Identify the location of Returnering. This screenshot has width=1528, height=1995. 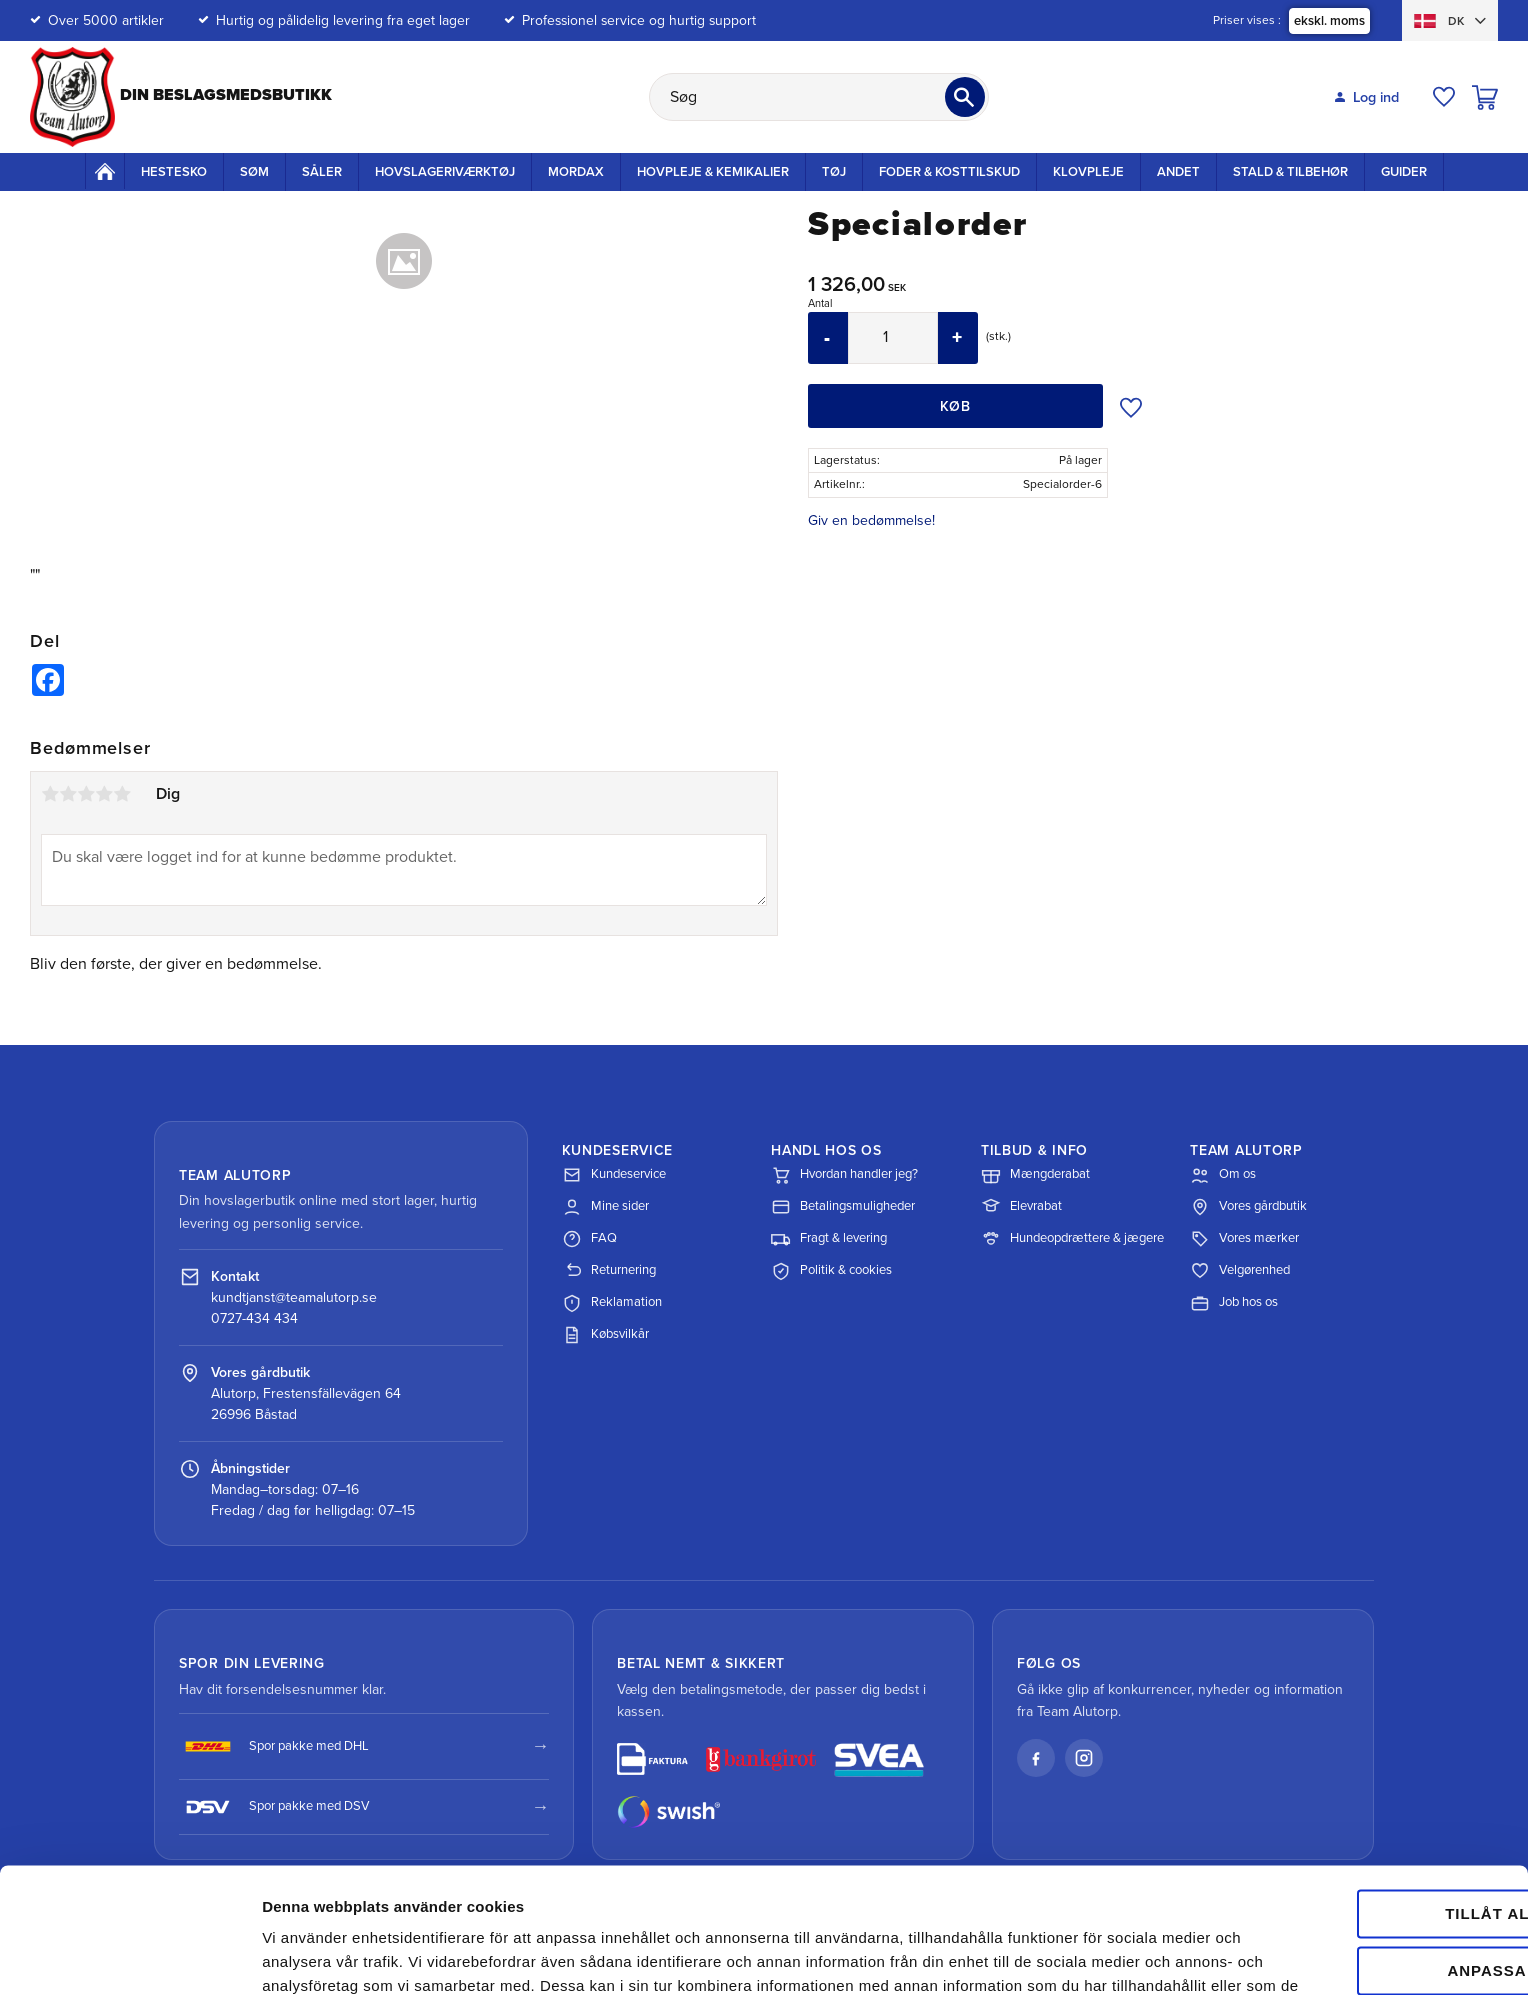
(609, 1271).